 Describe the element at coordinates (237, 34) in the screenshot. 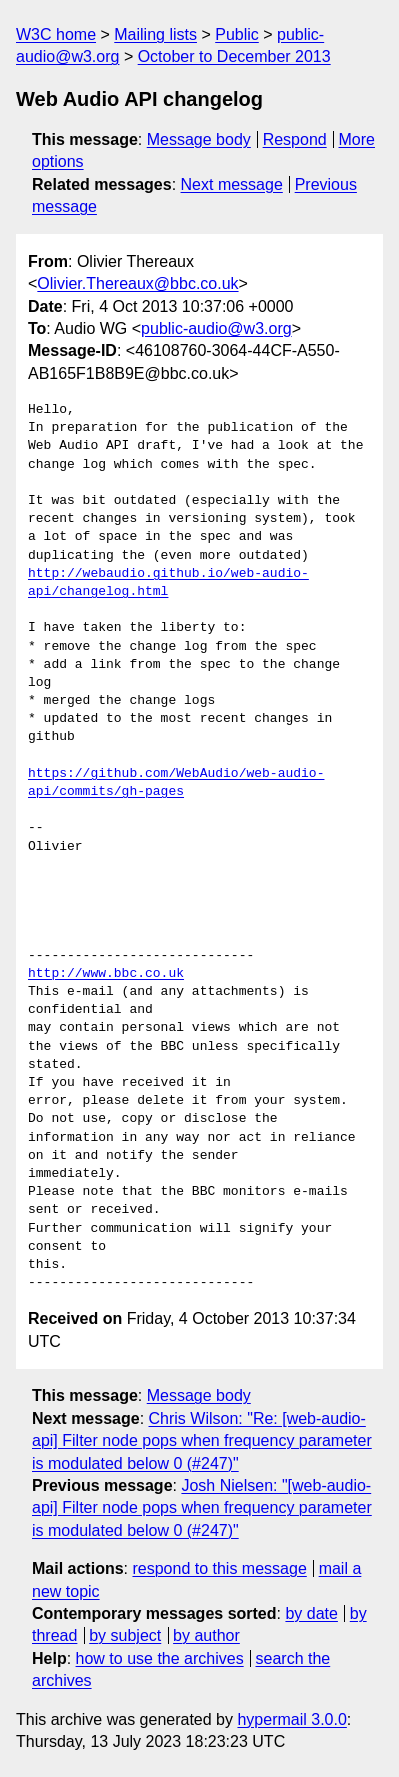

I see `Public` at that location.